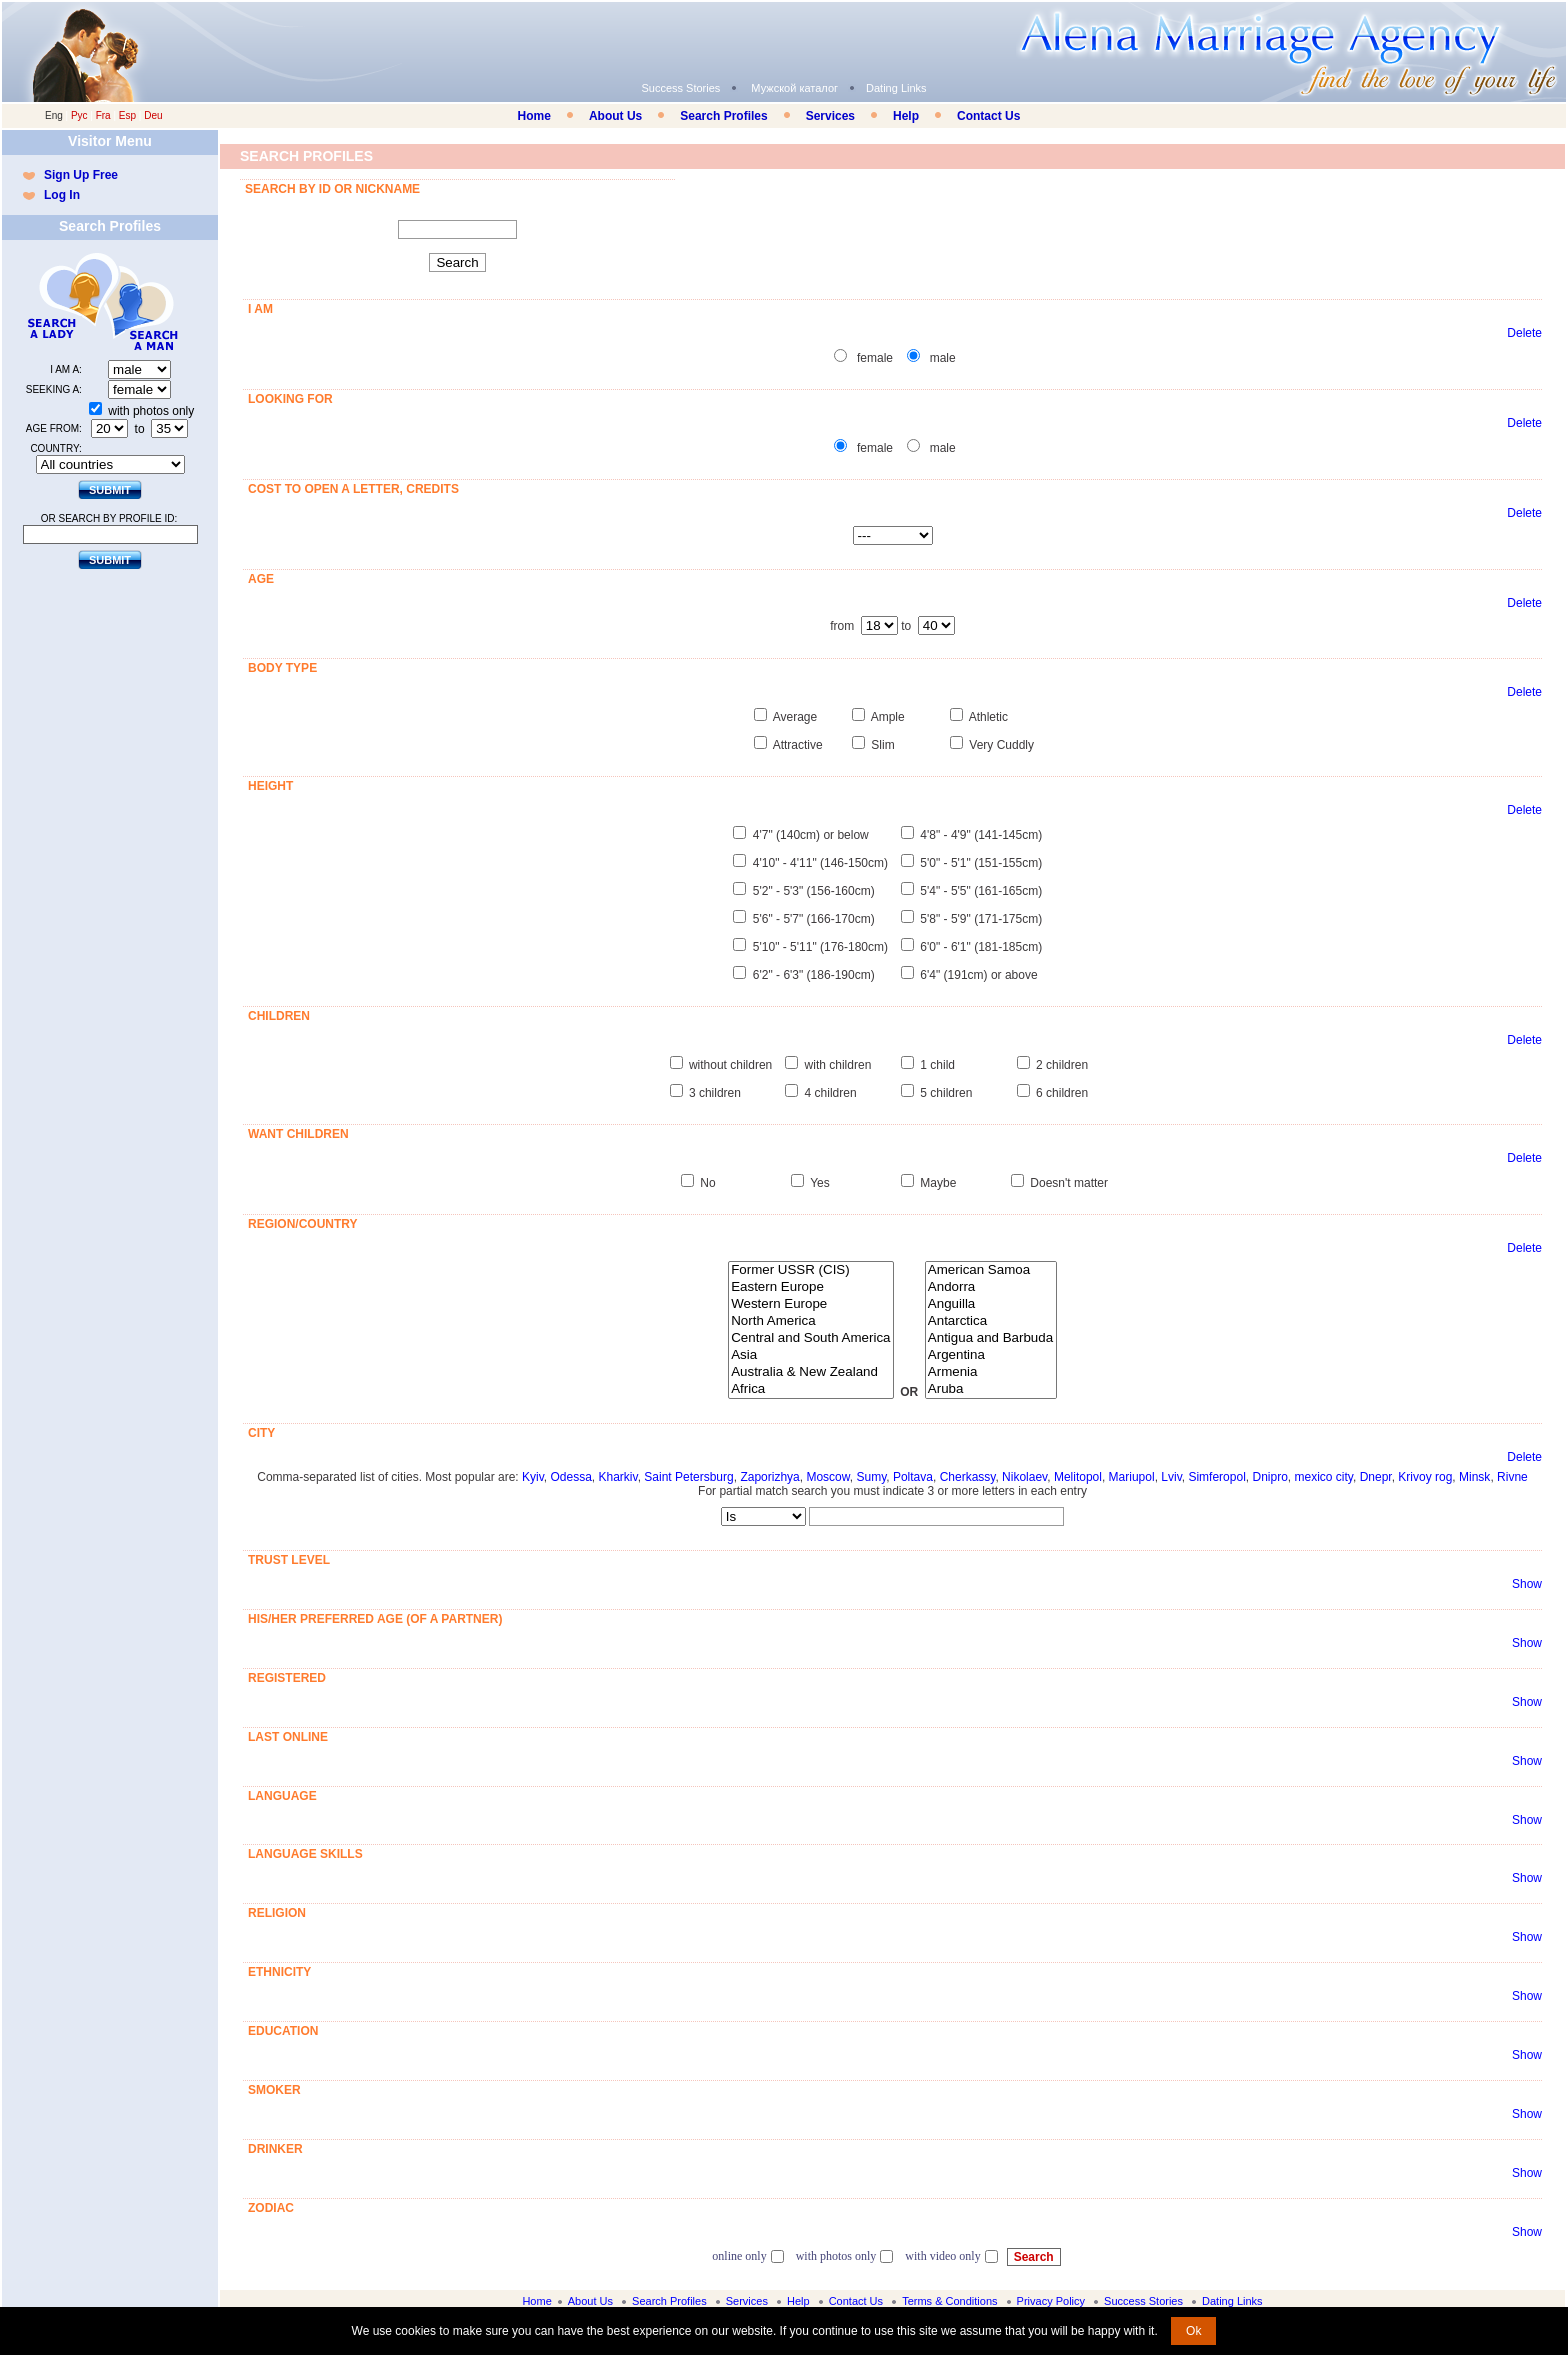 The height and width of the screenshot is (2355, 1568). What do you see at coordinates (988, 717) in the screenshot?
I see `Athletic` at bounding box center [988, 717].